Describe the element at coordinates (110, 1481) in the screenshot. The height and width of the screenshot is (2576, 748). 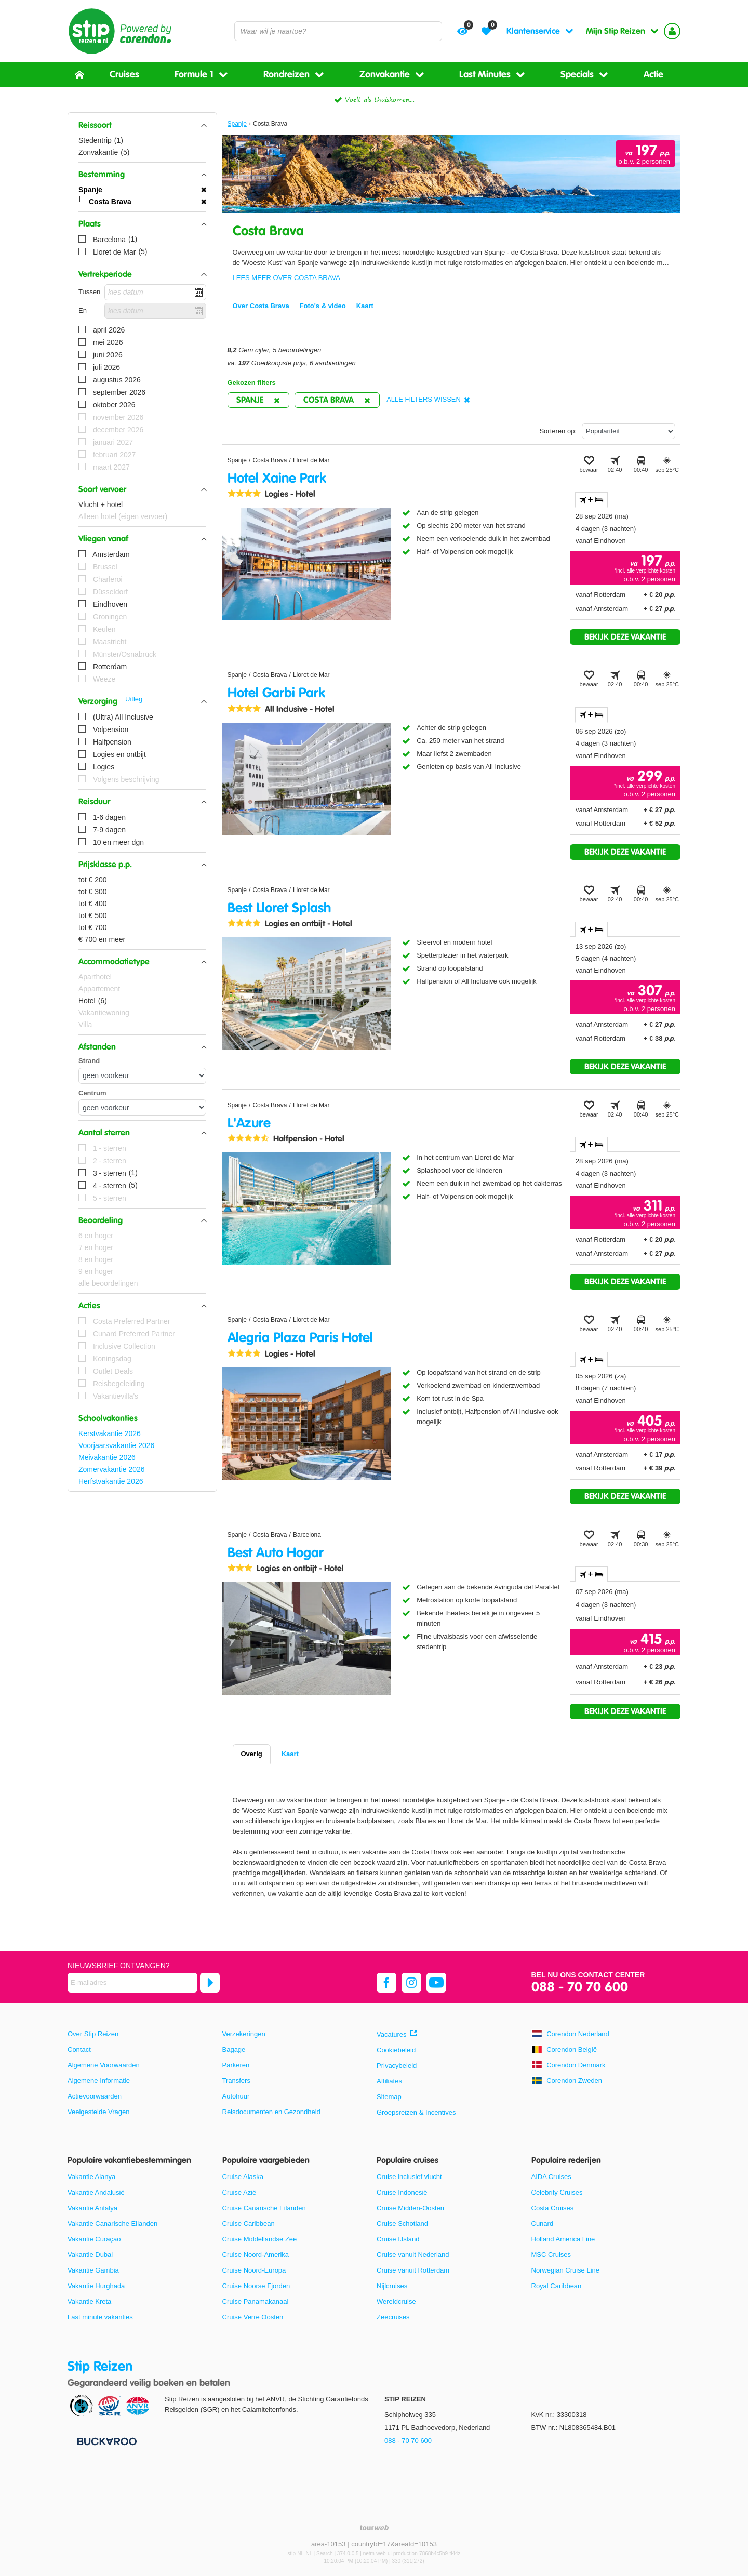
I see `Herfstvakantie 2026` at that location.